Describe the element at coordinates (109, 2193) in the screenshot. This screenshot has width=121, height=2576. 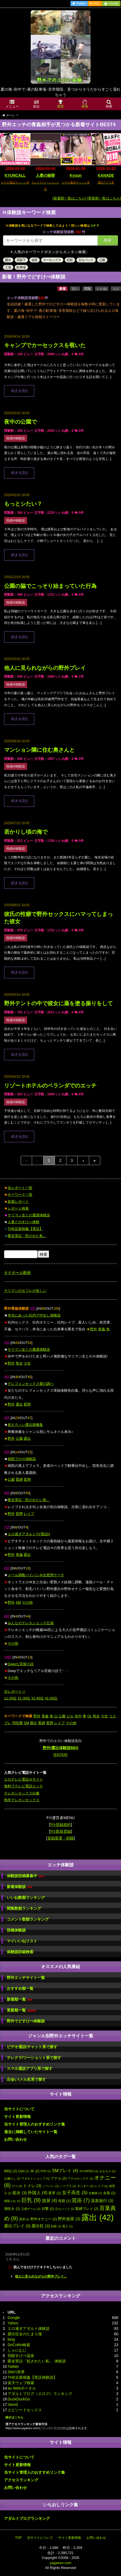
I see `女装 [女装 (2個の項目)]` at that location.